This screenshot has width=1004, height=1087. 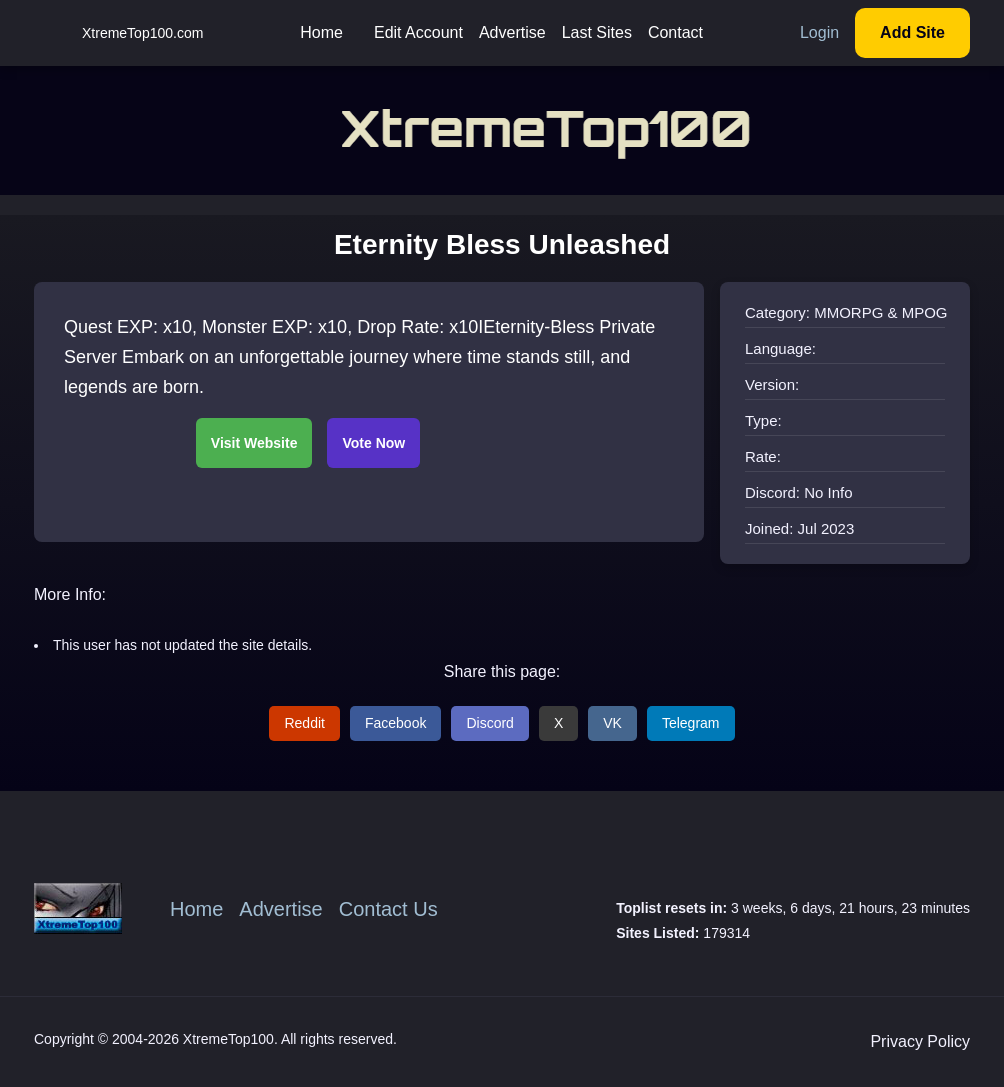 What do you see at coordinates (612, 723) in the screenshot?
I see `VK` at bounding box center [612, 723].